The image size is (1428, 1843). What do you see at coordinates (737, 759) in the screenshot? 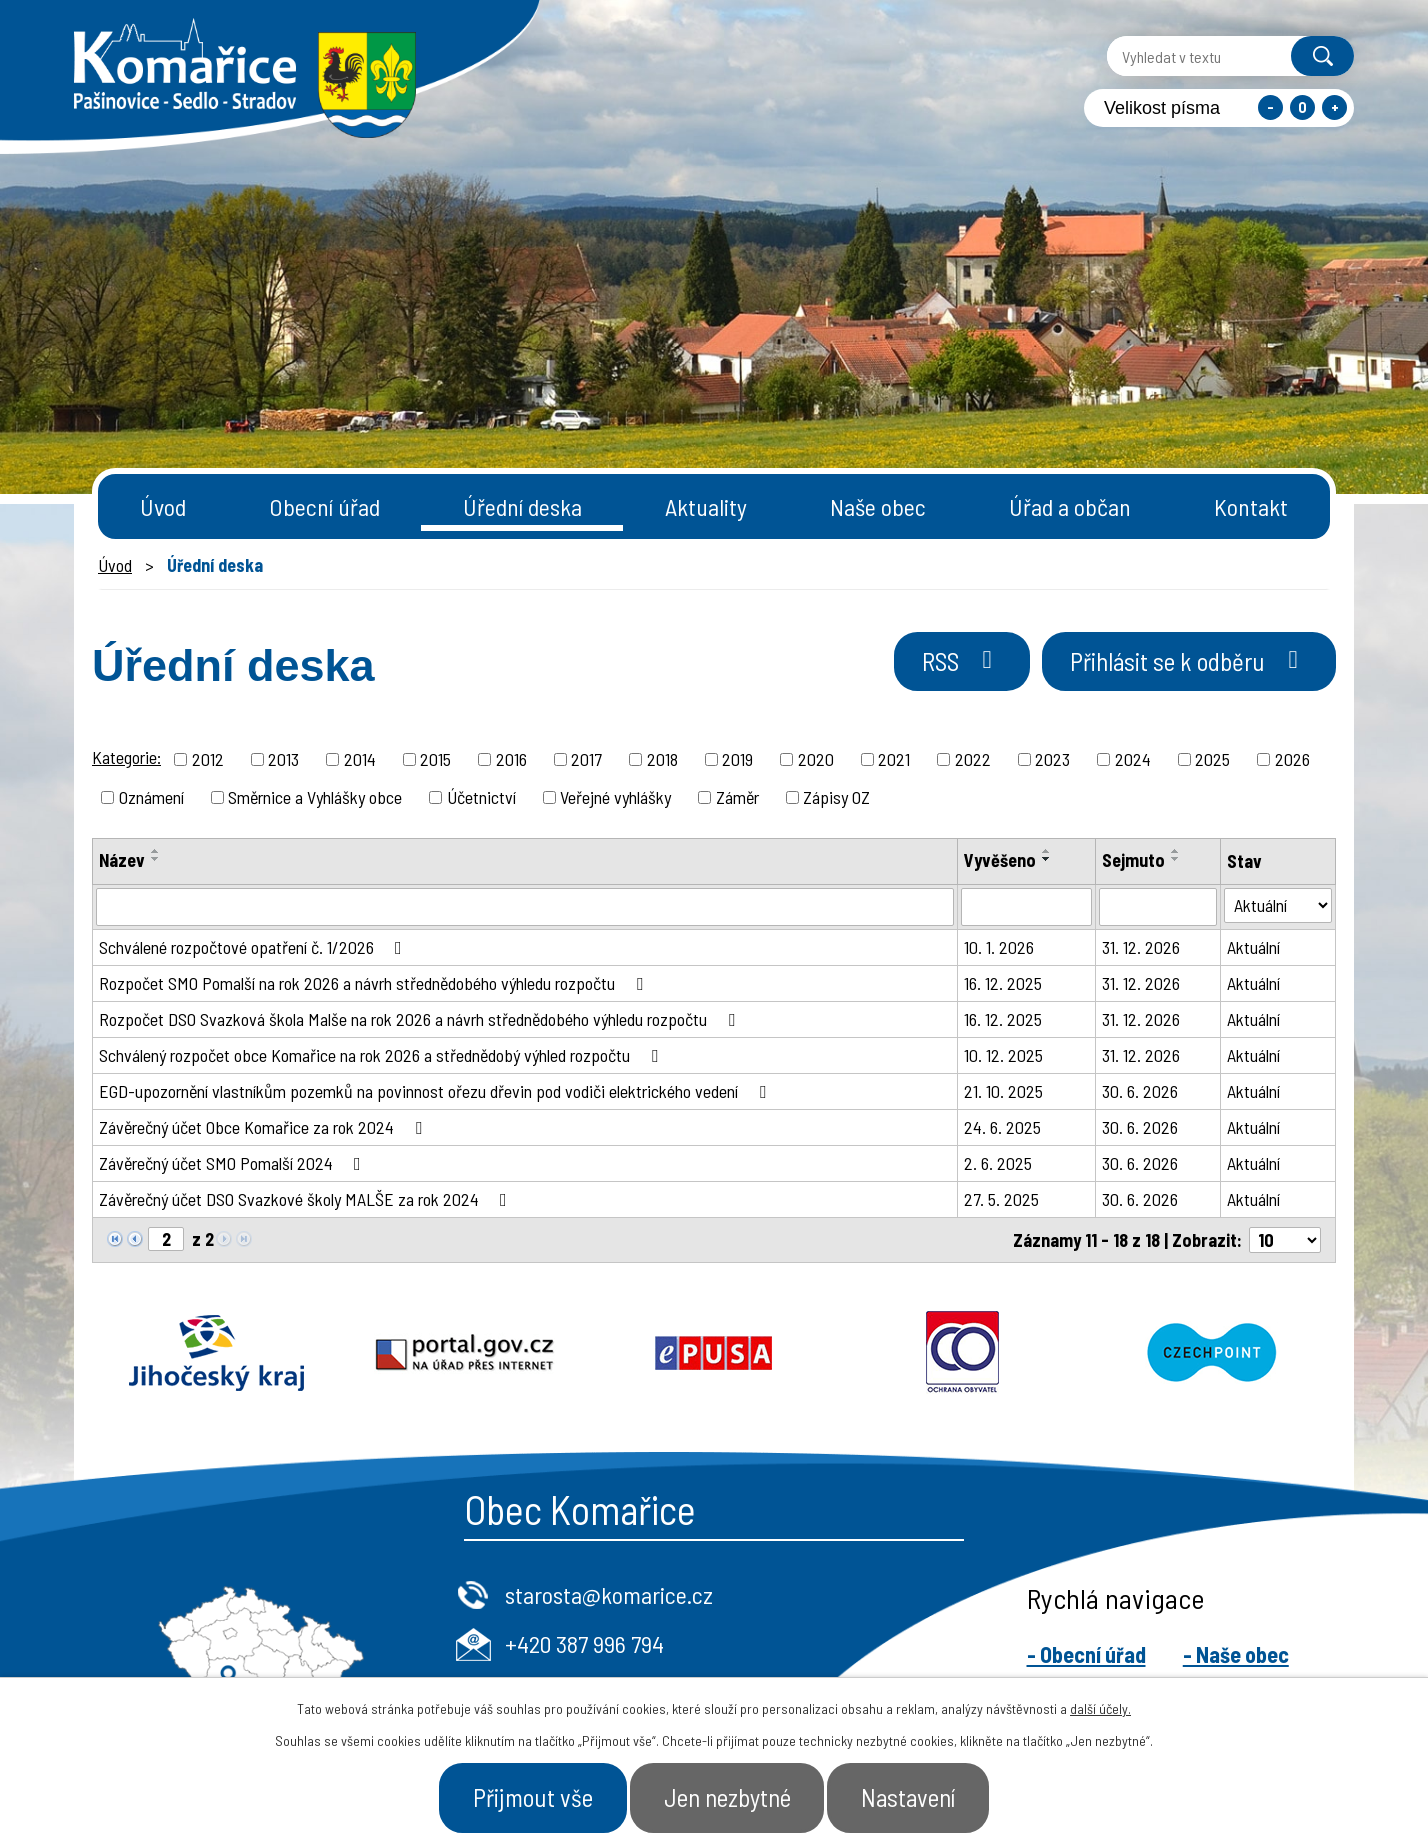
I see `2019` at bounding box center [737, 759].